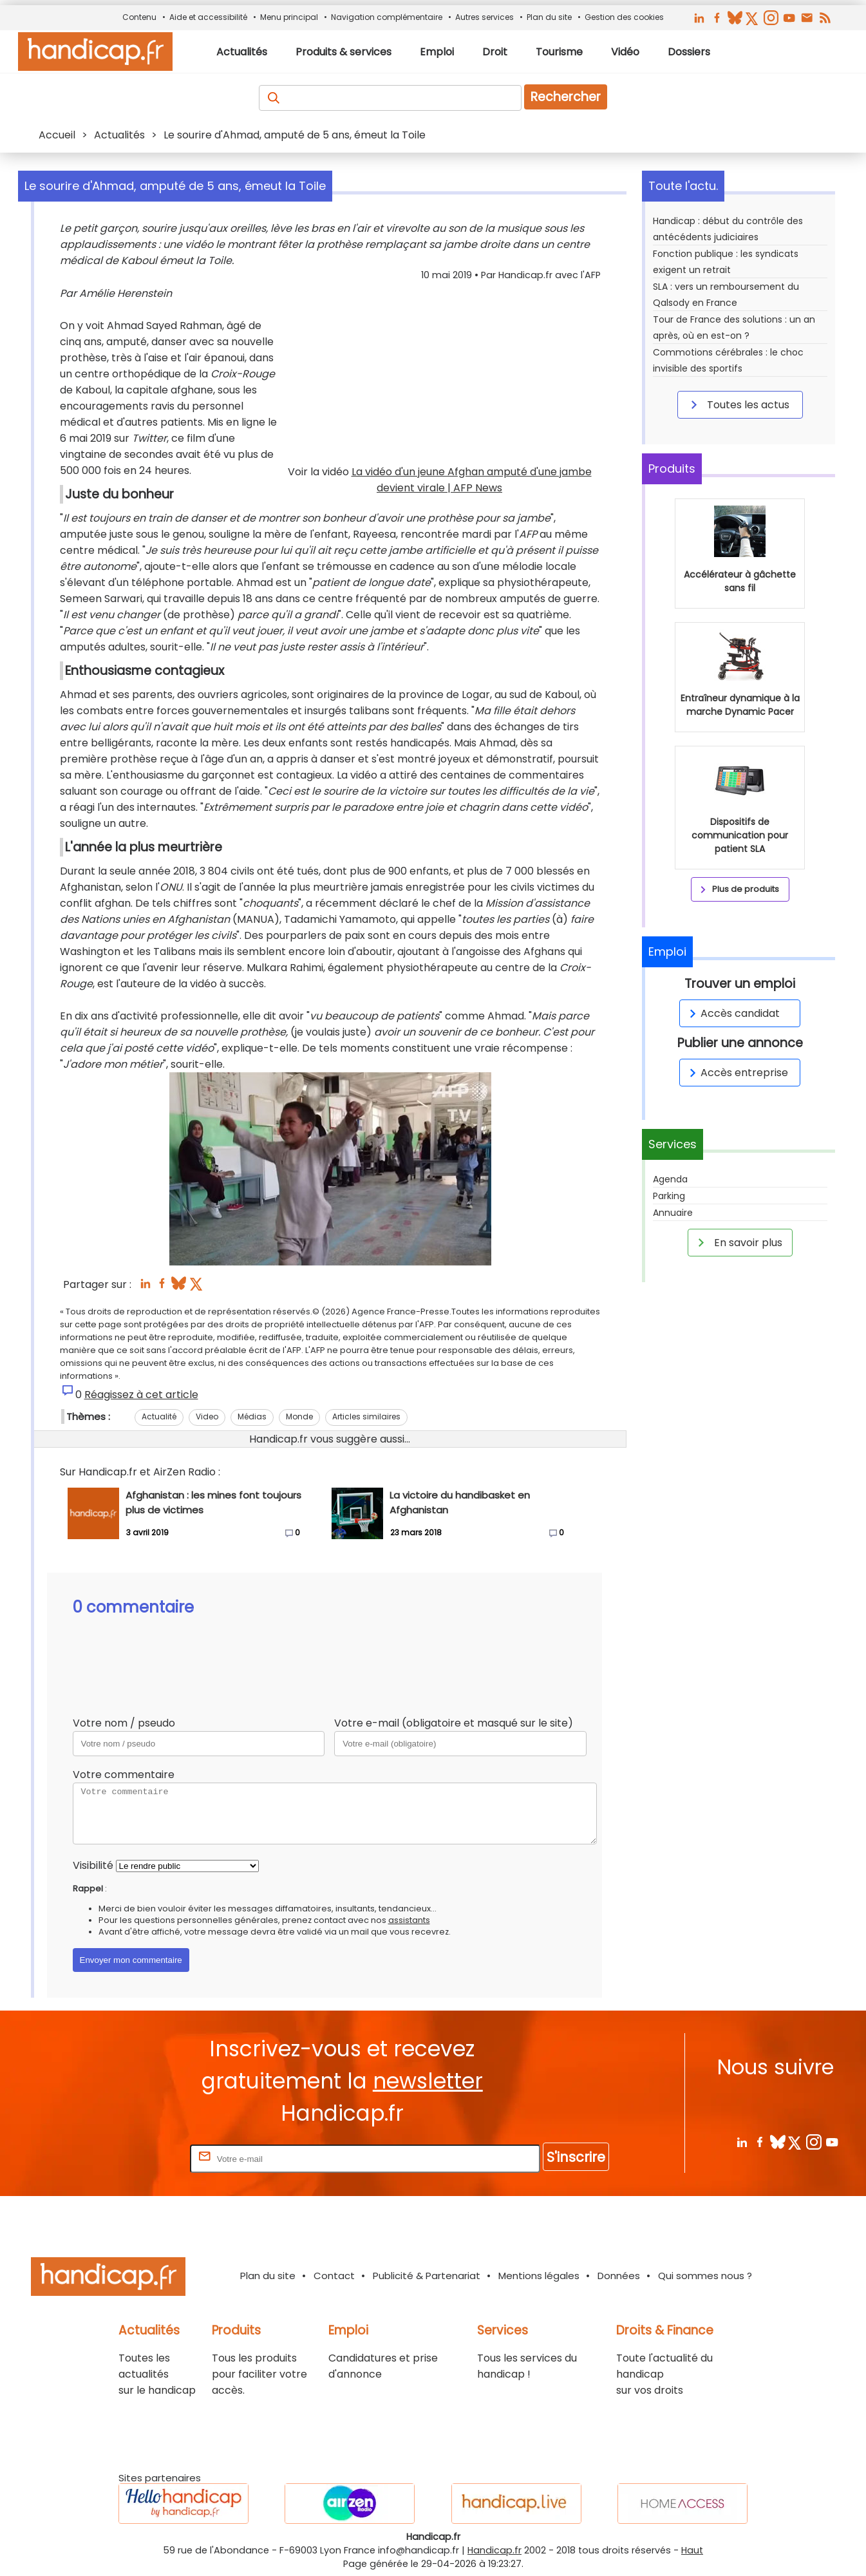 Image resolution: width=866 pixels, height=2576 pixels. What do you see at coordinates (673, 1212) in the screenshot?
I see `Annuaire` at bounding box center [673, 1212].